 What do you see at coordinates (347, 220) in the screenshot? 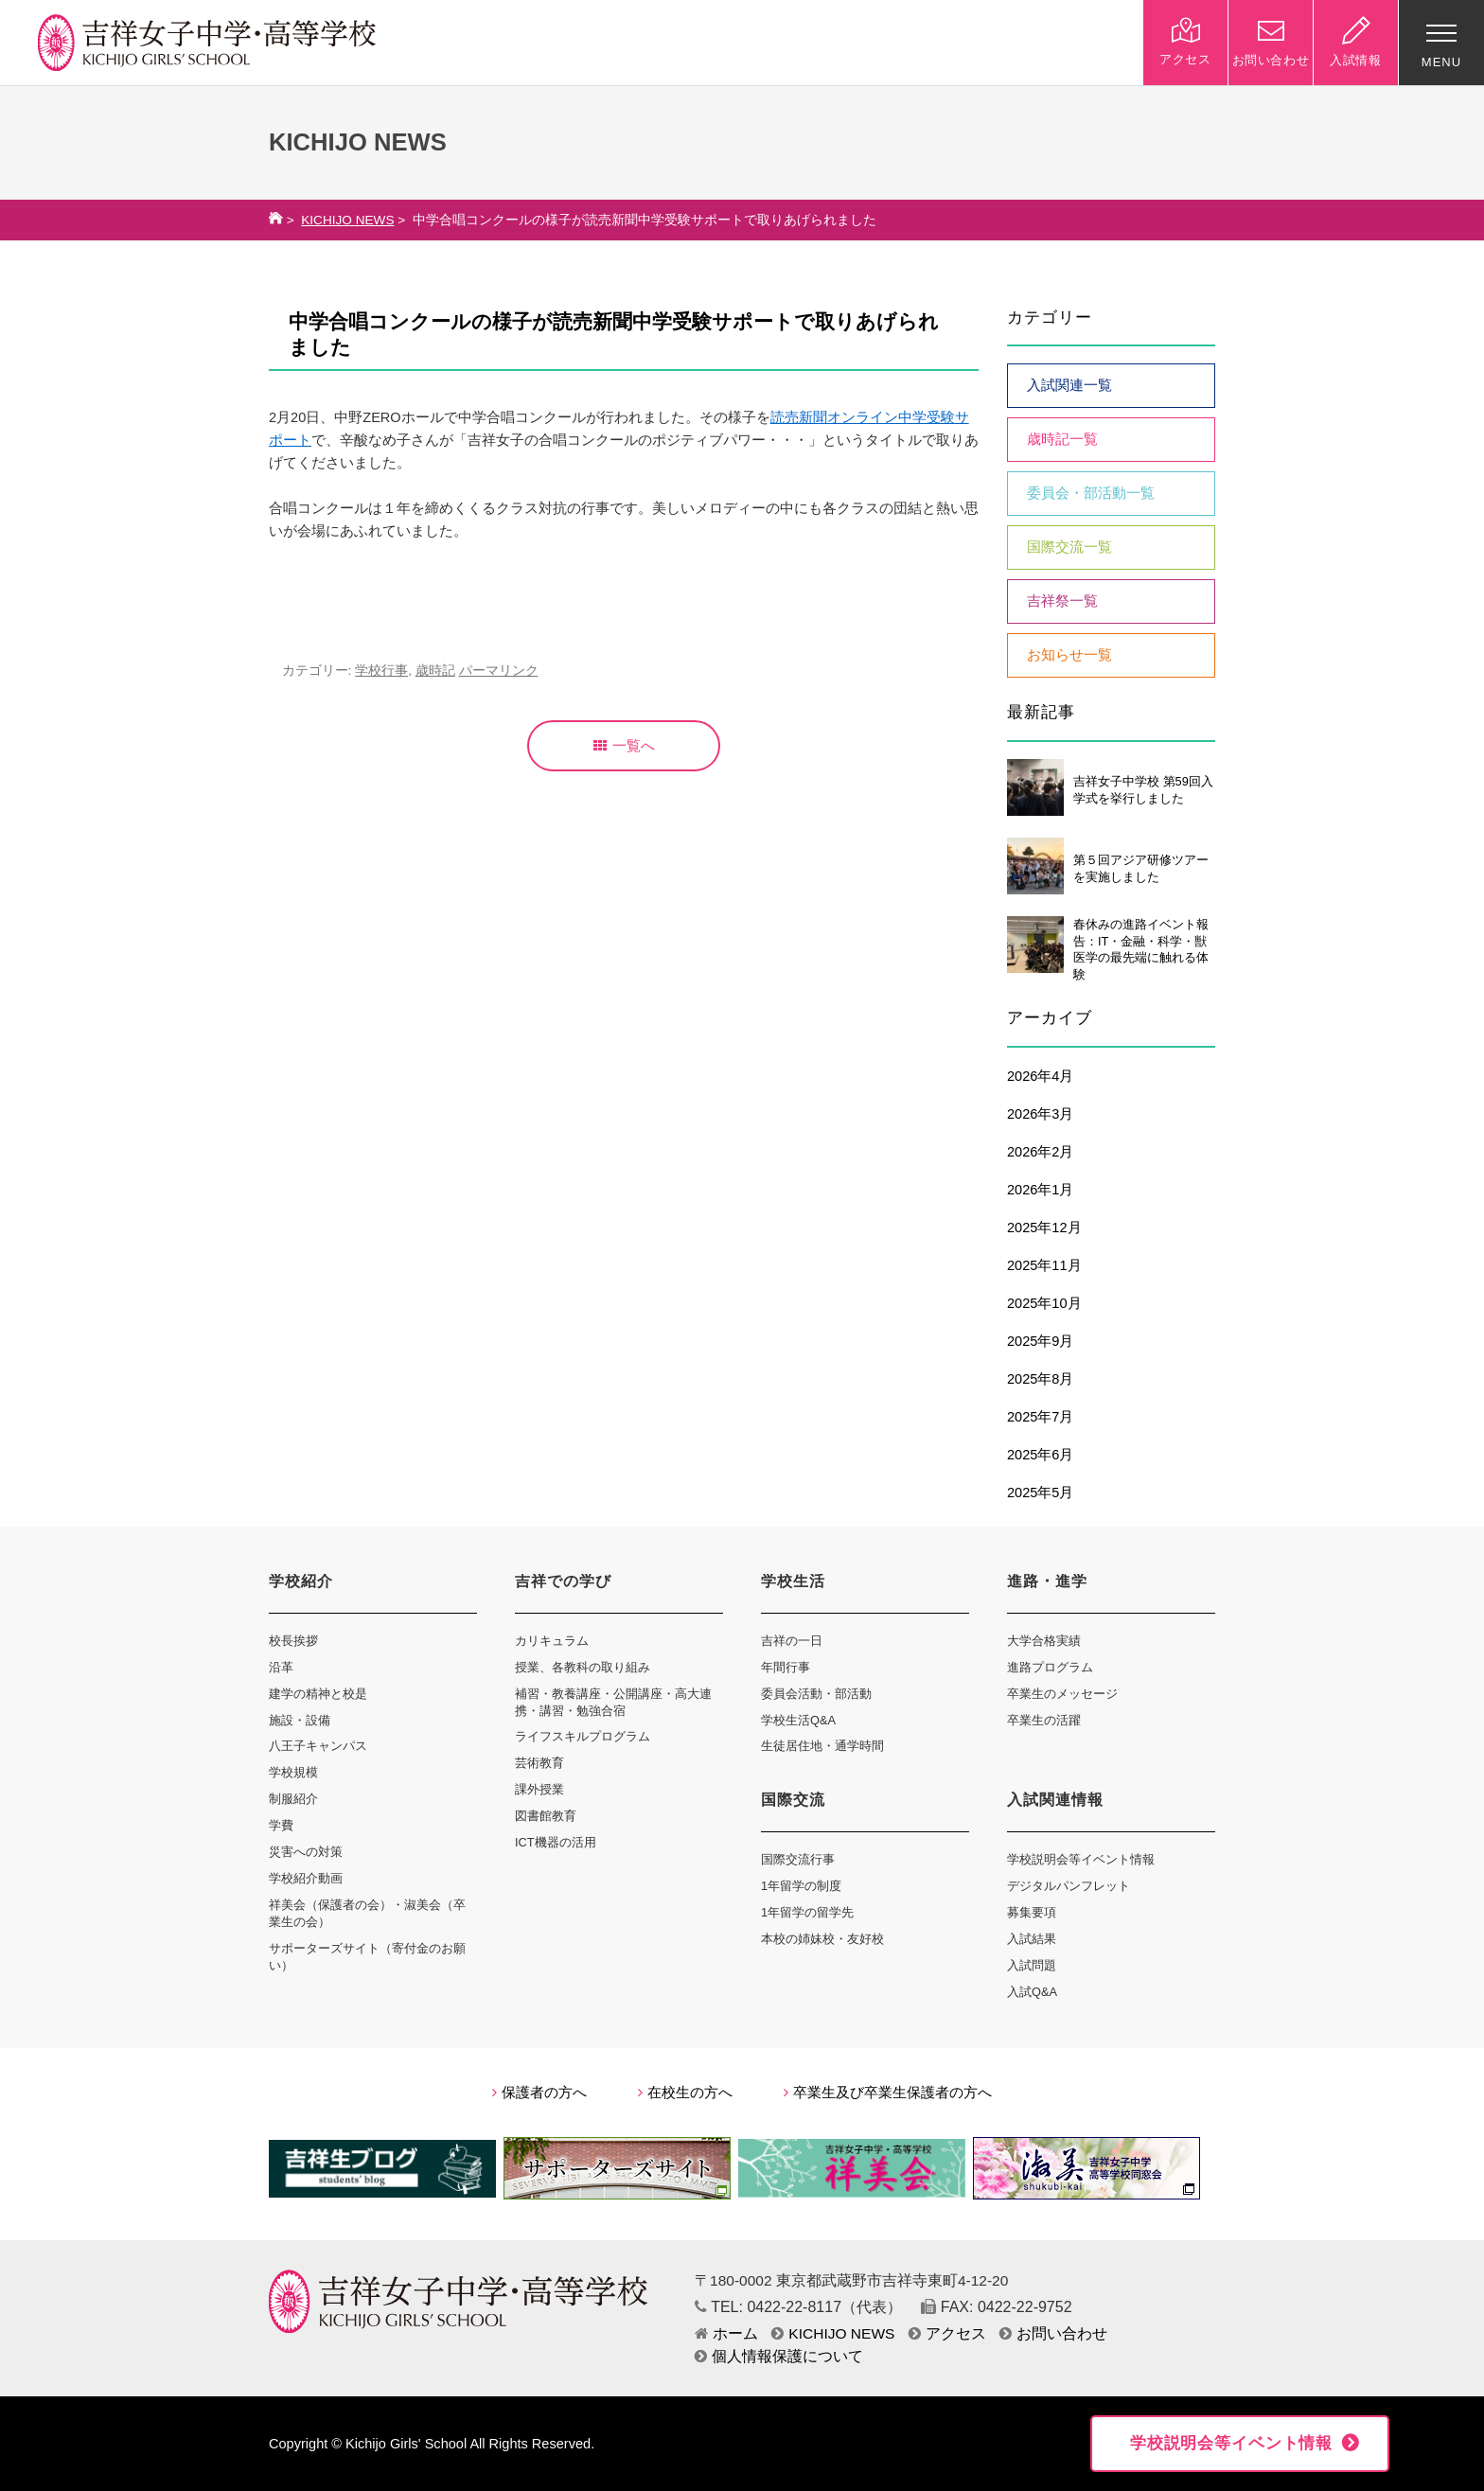
I see `KICHIJO NEWS` at bounding box center [347, 220].